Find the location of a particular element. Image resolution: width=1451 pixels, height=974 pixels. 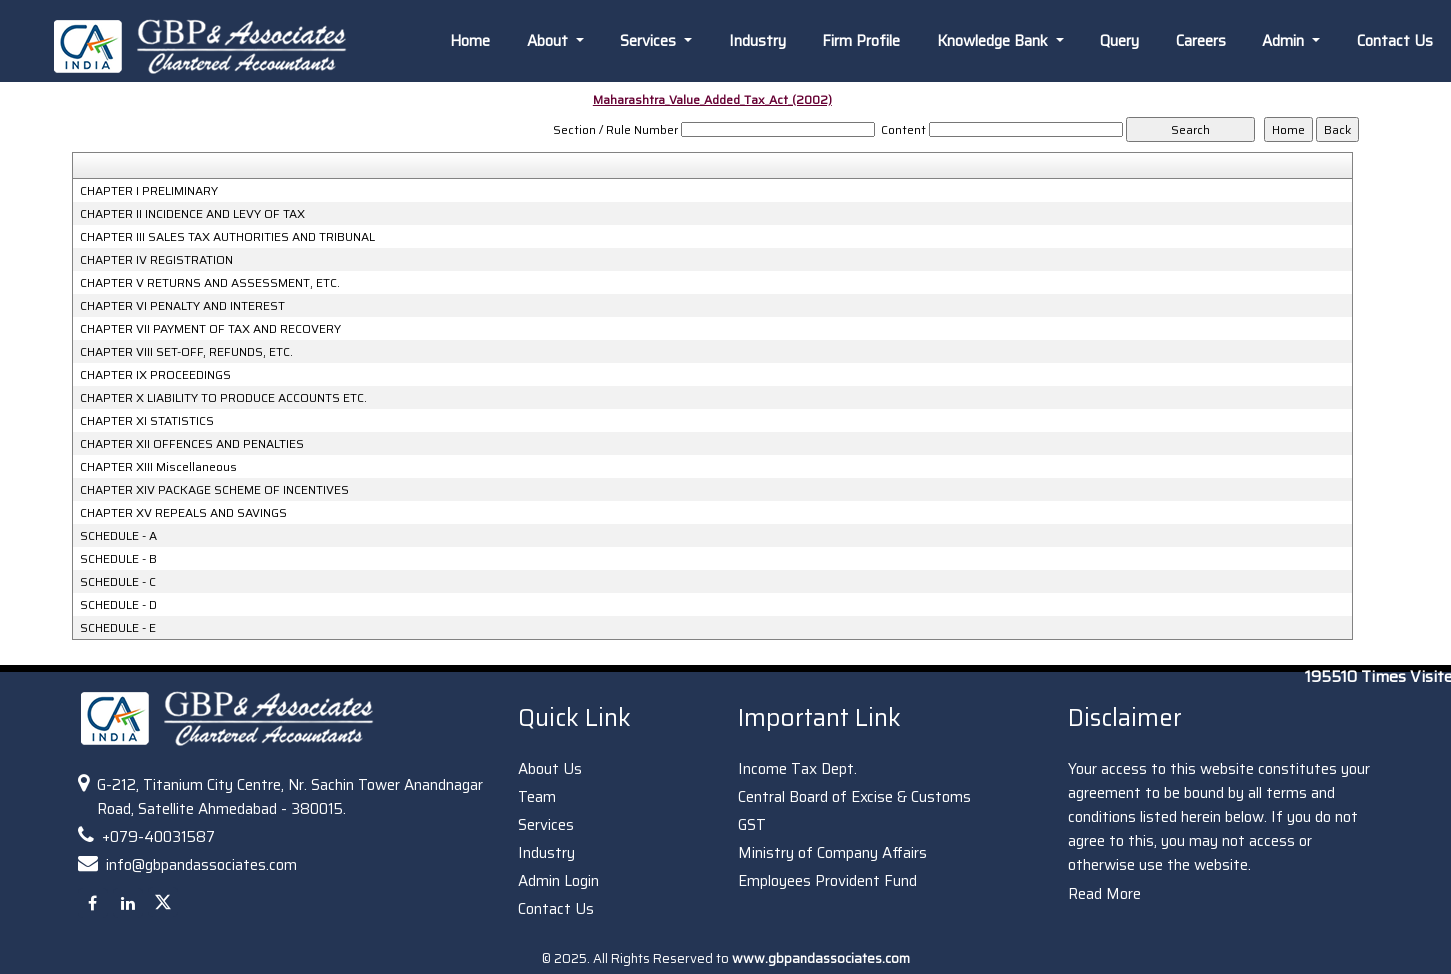

Services [button] is located at coordinates (650, 41).